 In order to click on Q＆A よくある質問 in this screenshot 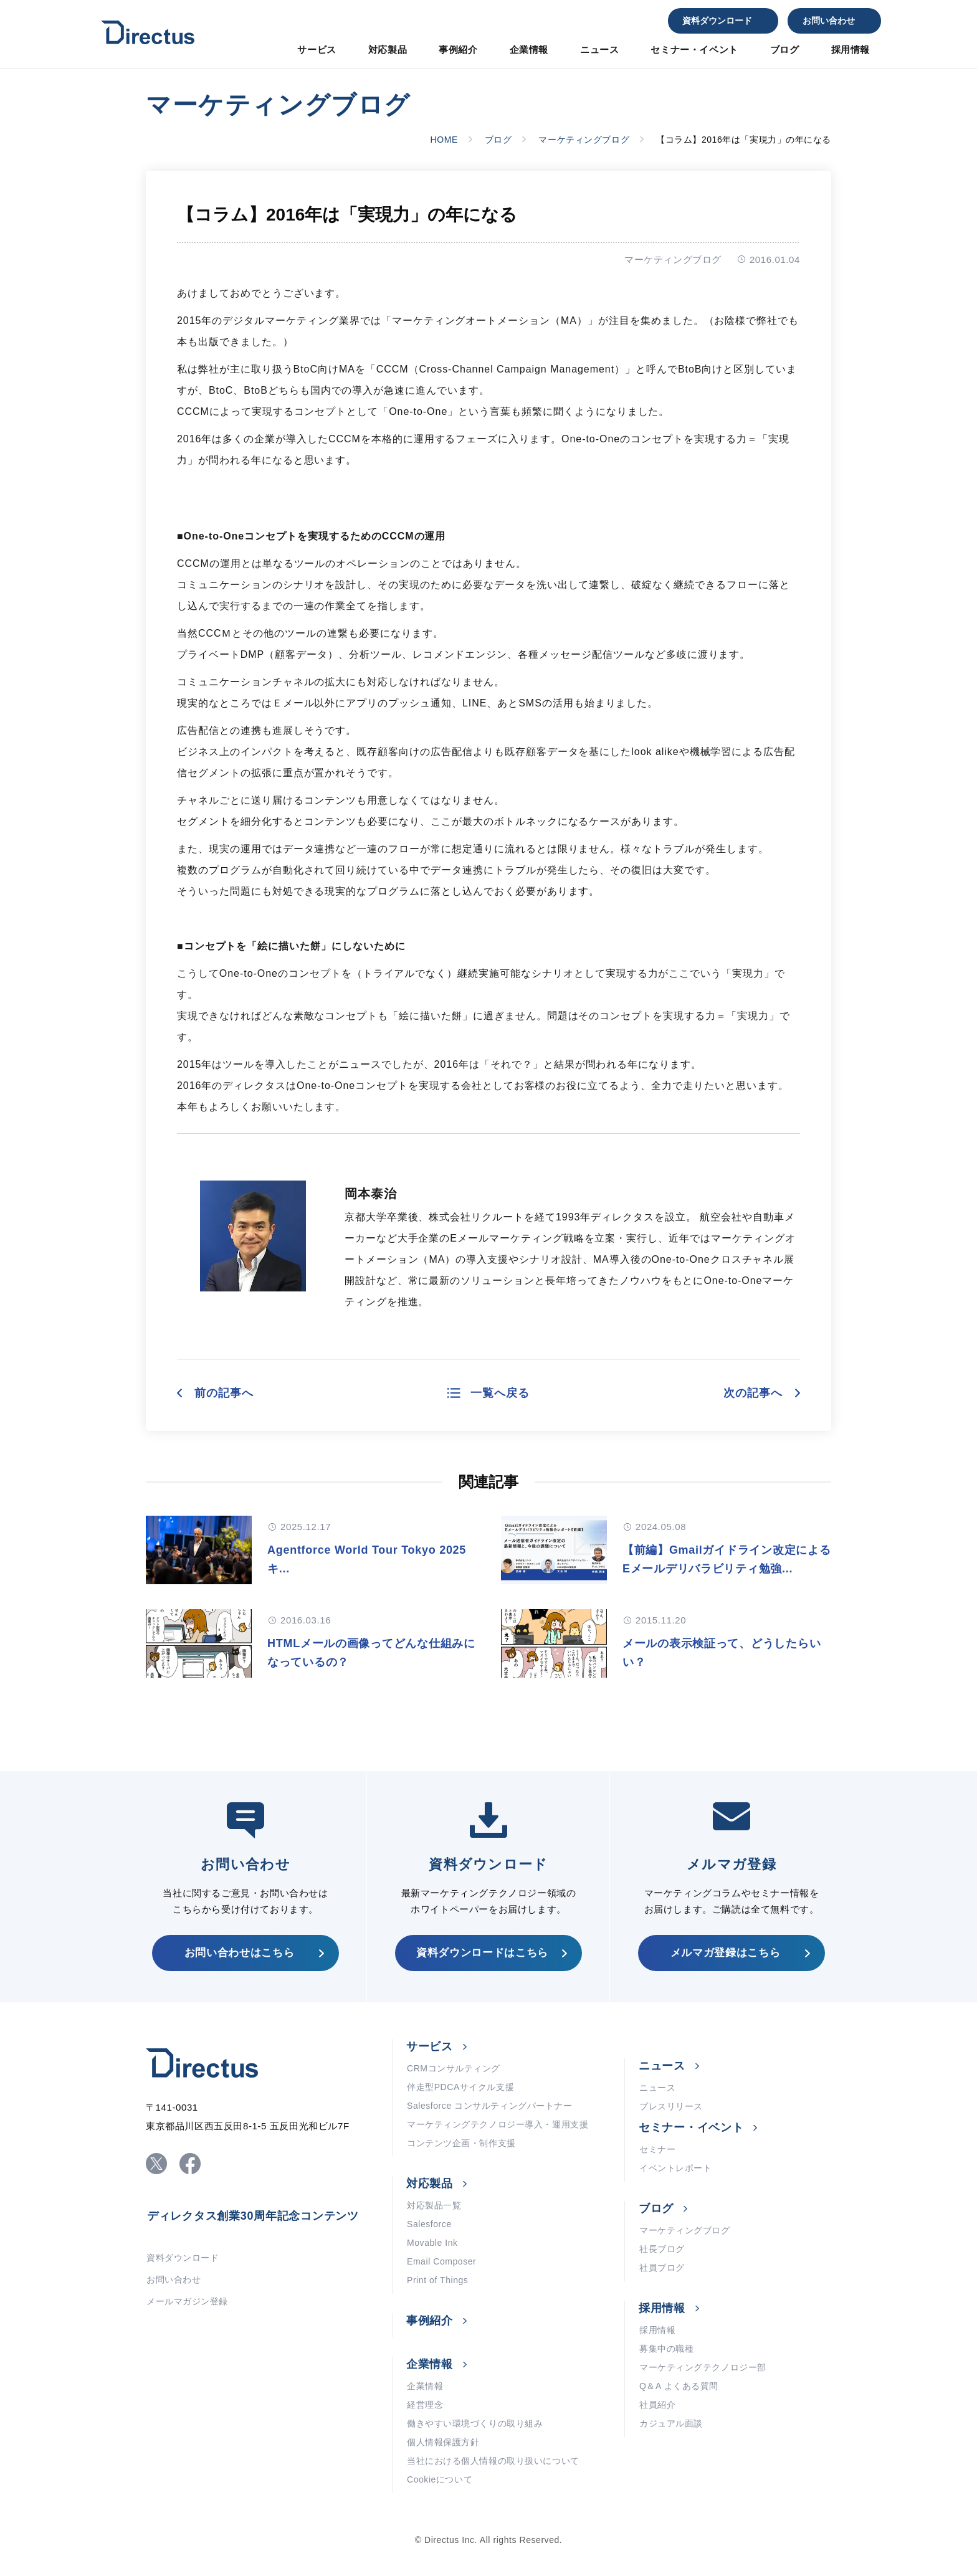, I will do `click(678, 2386)`.